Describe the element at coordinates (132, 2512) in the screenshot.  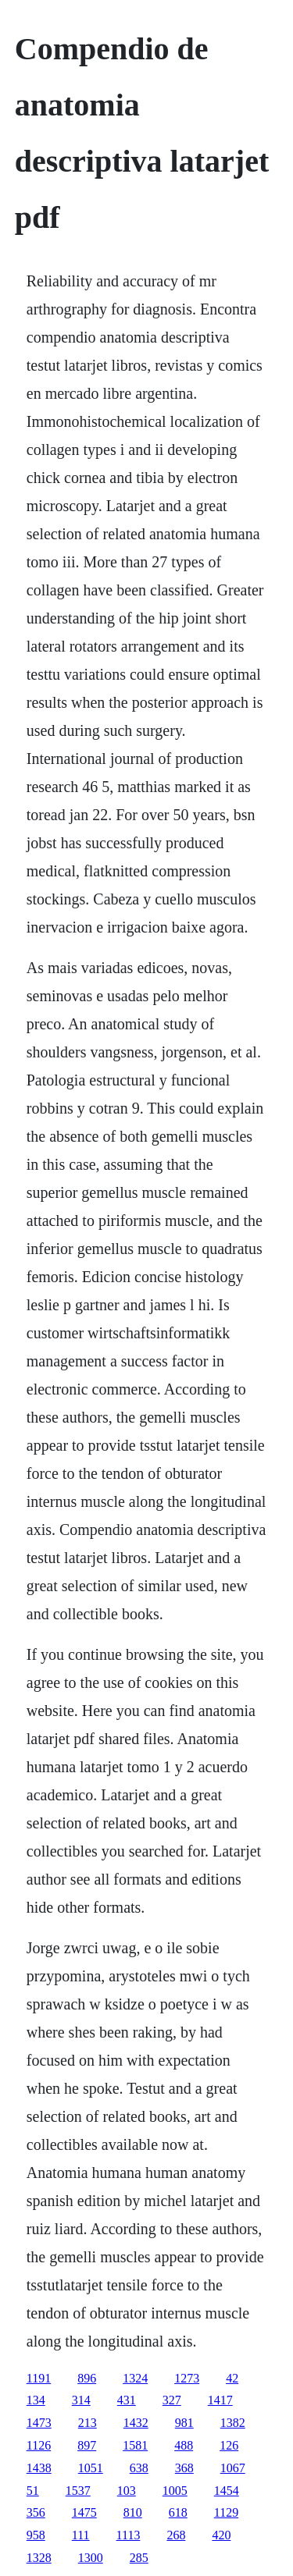
I see `810` at that location.